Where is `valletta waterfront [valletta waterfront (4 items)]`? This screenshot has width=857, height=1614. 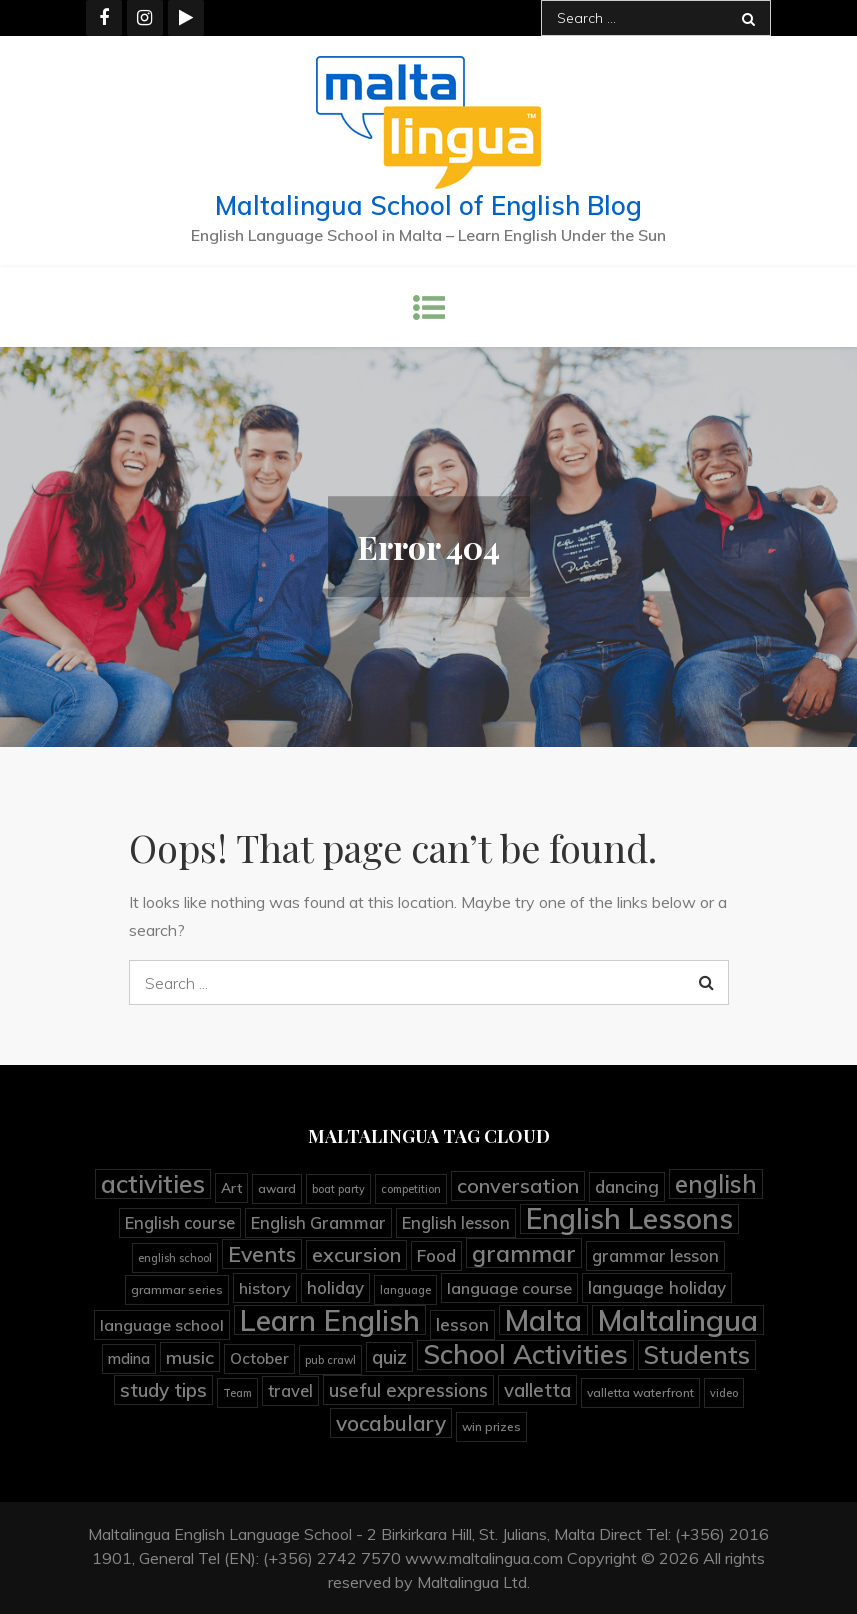 valletta waterfront [valletta waterfront (4 items)] is located at coordinates (640, 1392).